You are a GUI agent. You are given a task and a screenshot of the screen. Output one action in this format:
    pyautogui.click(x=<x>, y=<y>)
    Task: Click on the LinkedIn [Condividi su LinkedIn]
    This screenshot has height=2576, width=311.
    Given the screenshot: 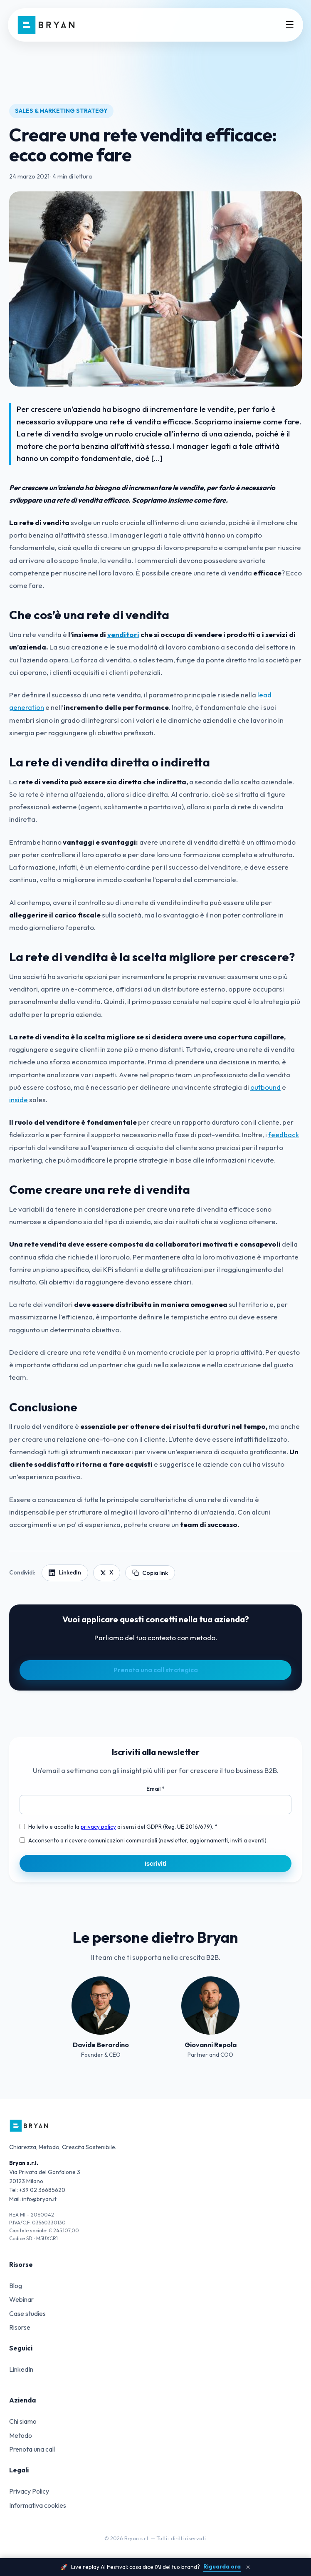 What is the action you would take?
    pyautogui.click(x=65, y=1572)
    